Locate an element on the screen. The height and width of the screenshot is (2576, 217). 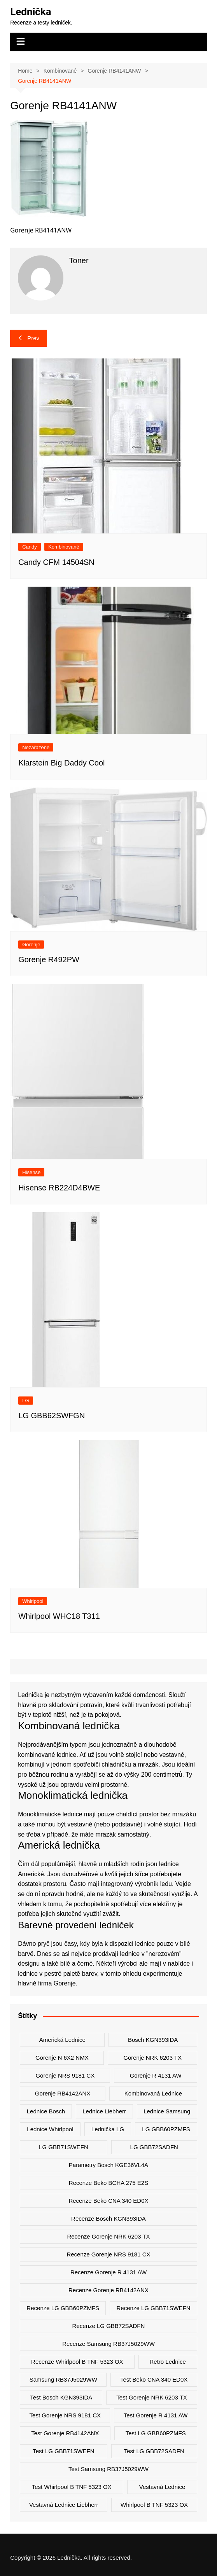
test Gorenje NRS 9181 CX [test Gorenje NRS 9181 CX (2 položky)] is located at coordinates (65, 2415).